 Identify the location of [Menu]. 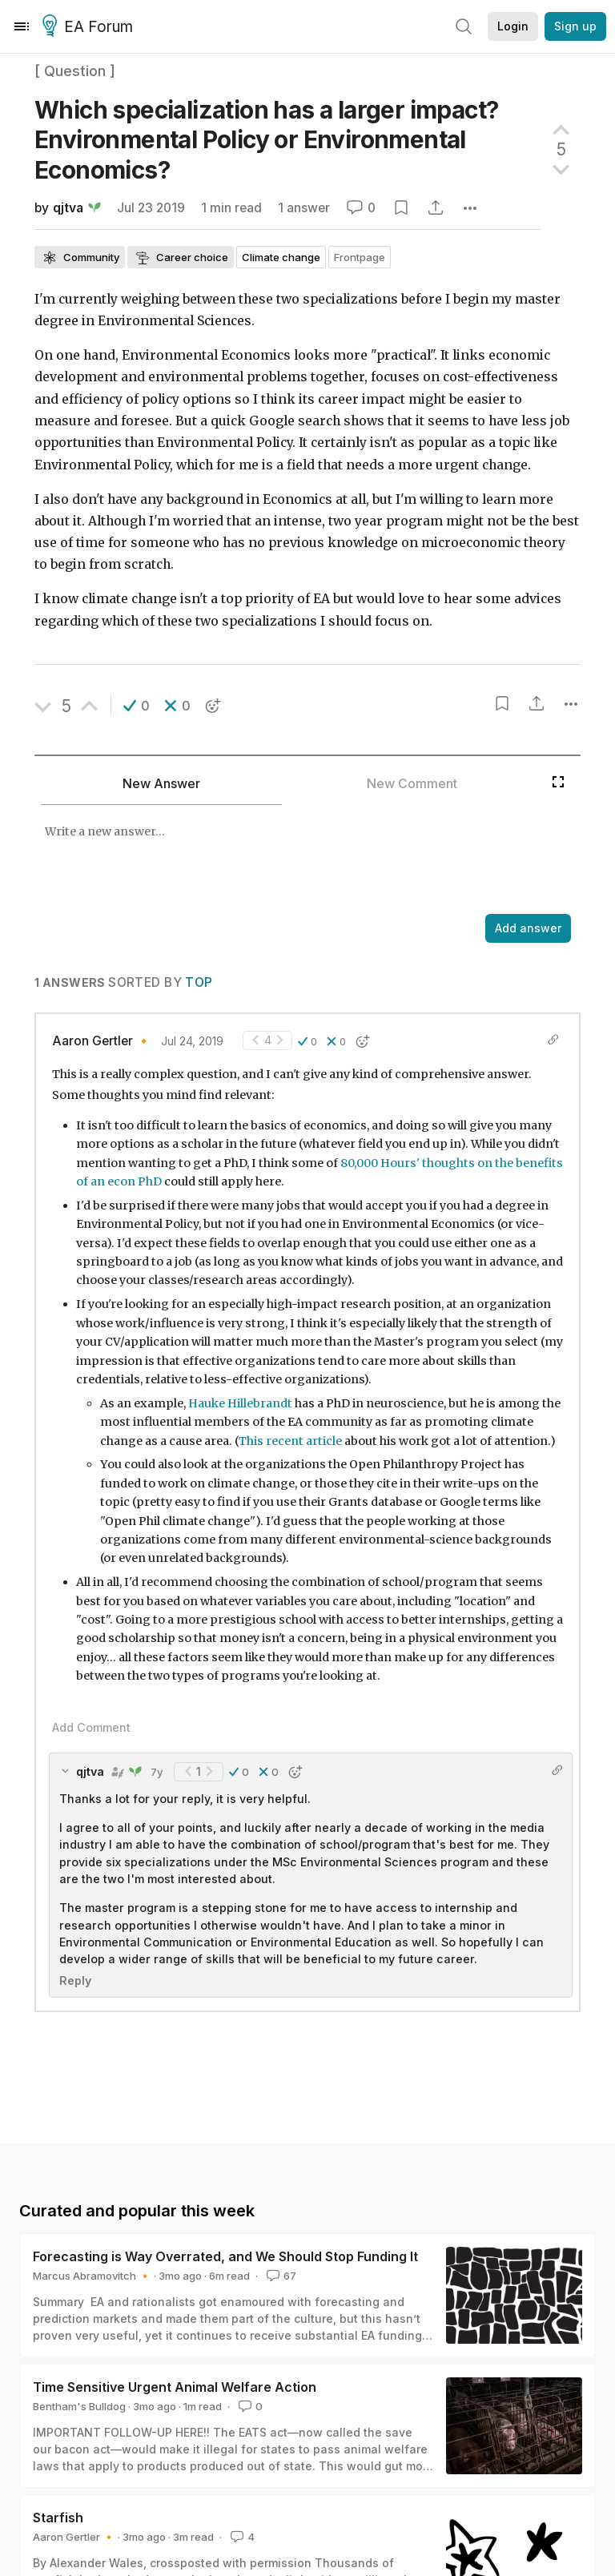
(21, 26).